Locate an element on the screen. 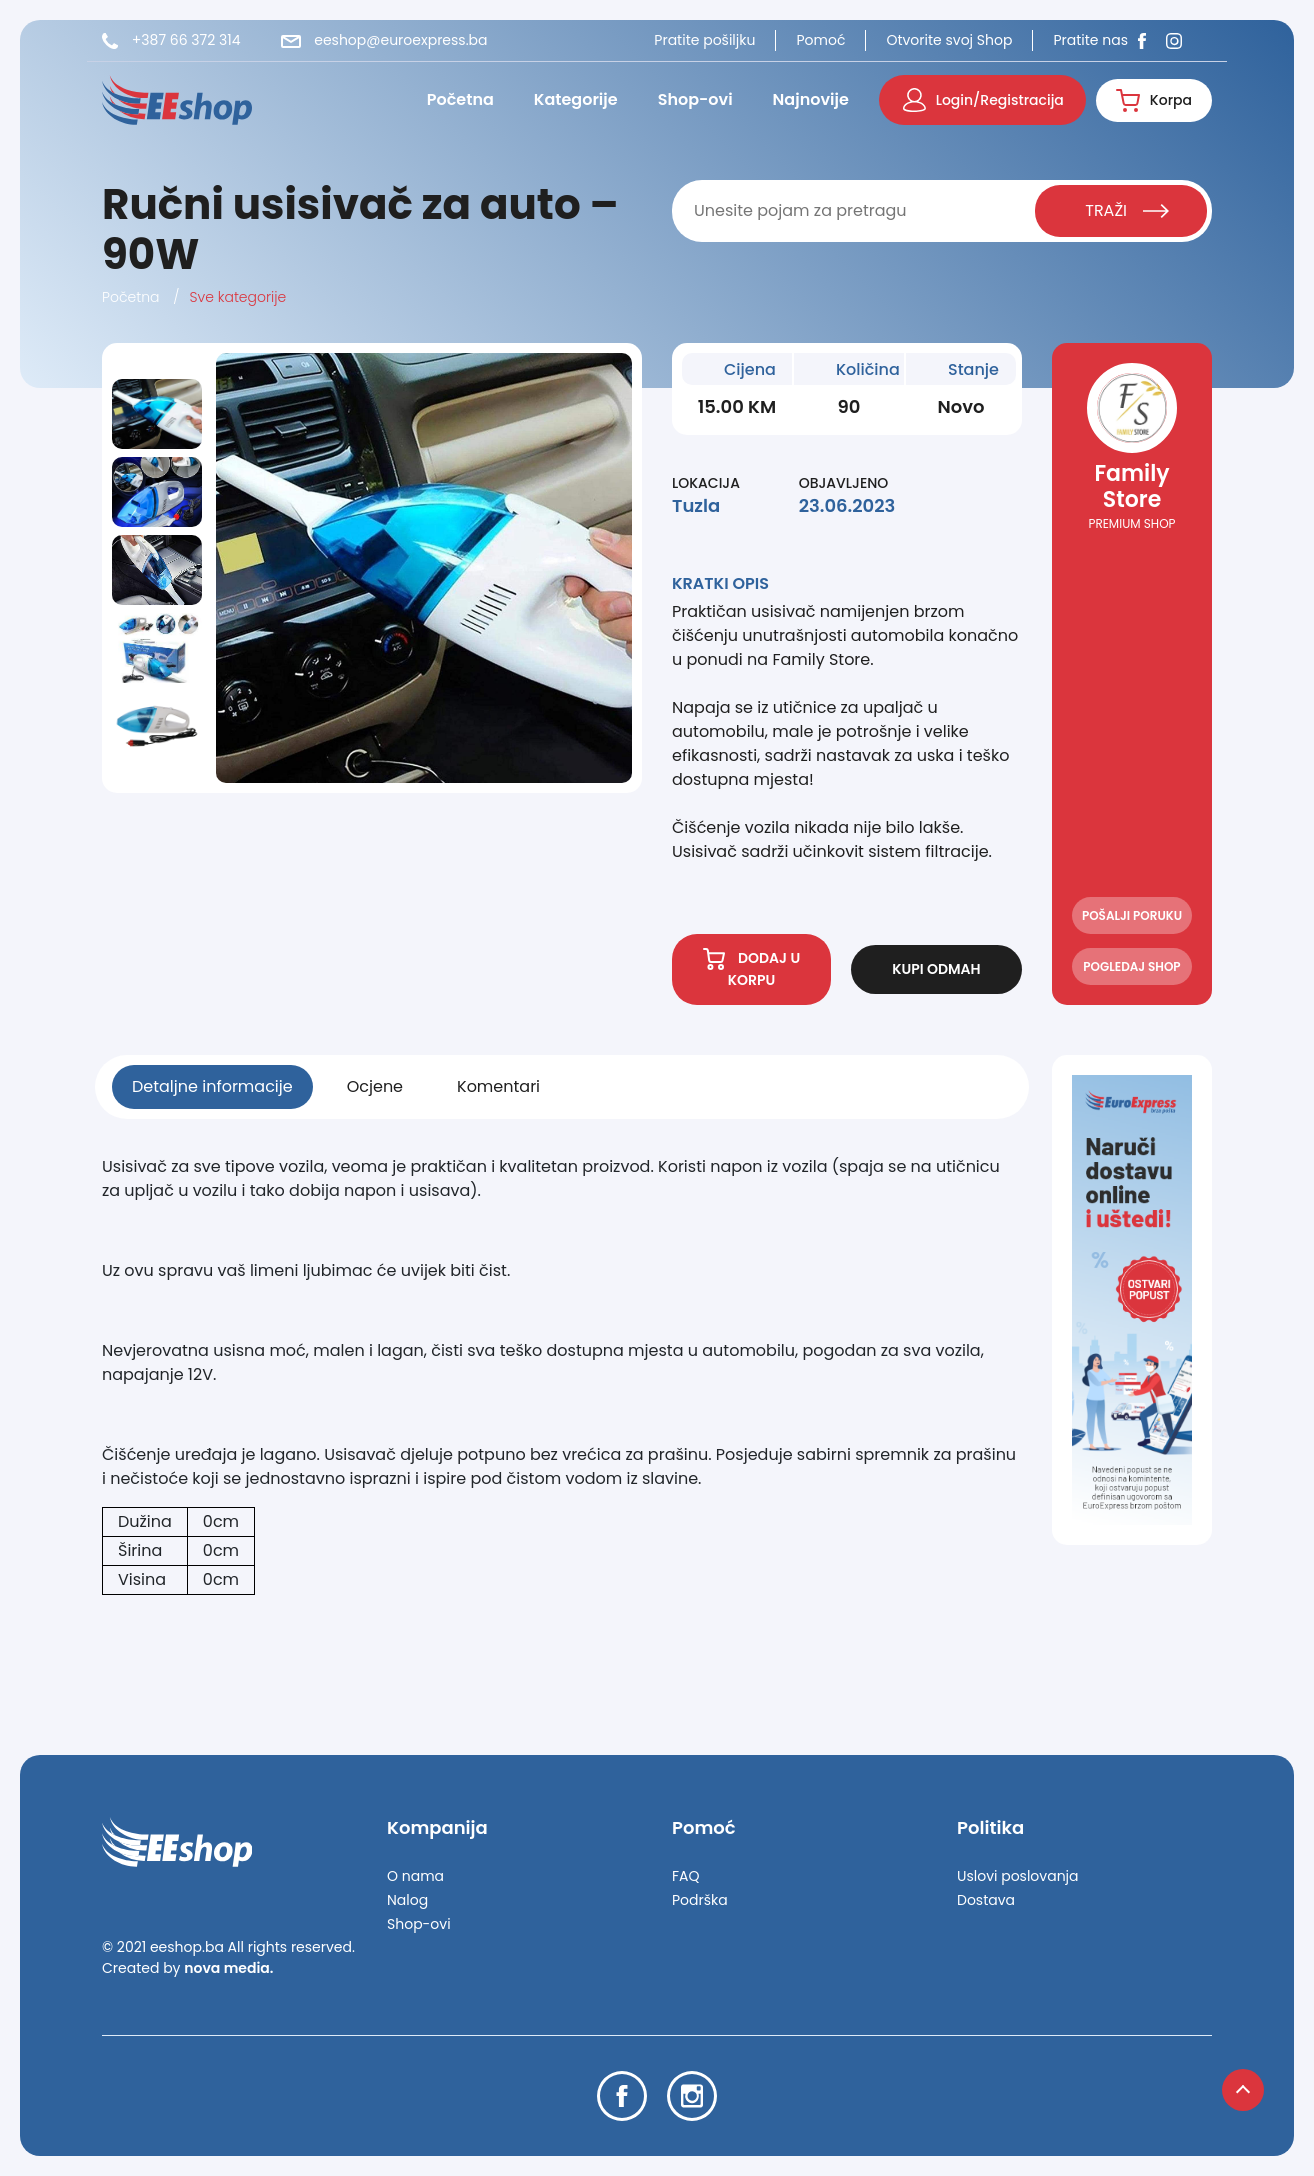 The height and width of the screenshot is (2176, 1314). nova media. is located at coordinates (228, 1968).